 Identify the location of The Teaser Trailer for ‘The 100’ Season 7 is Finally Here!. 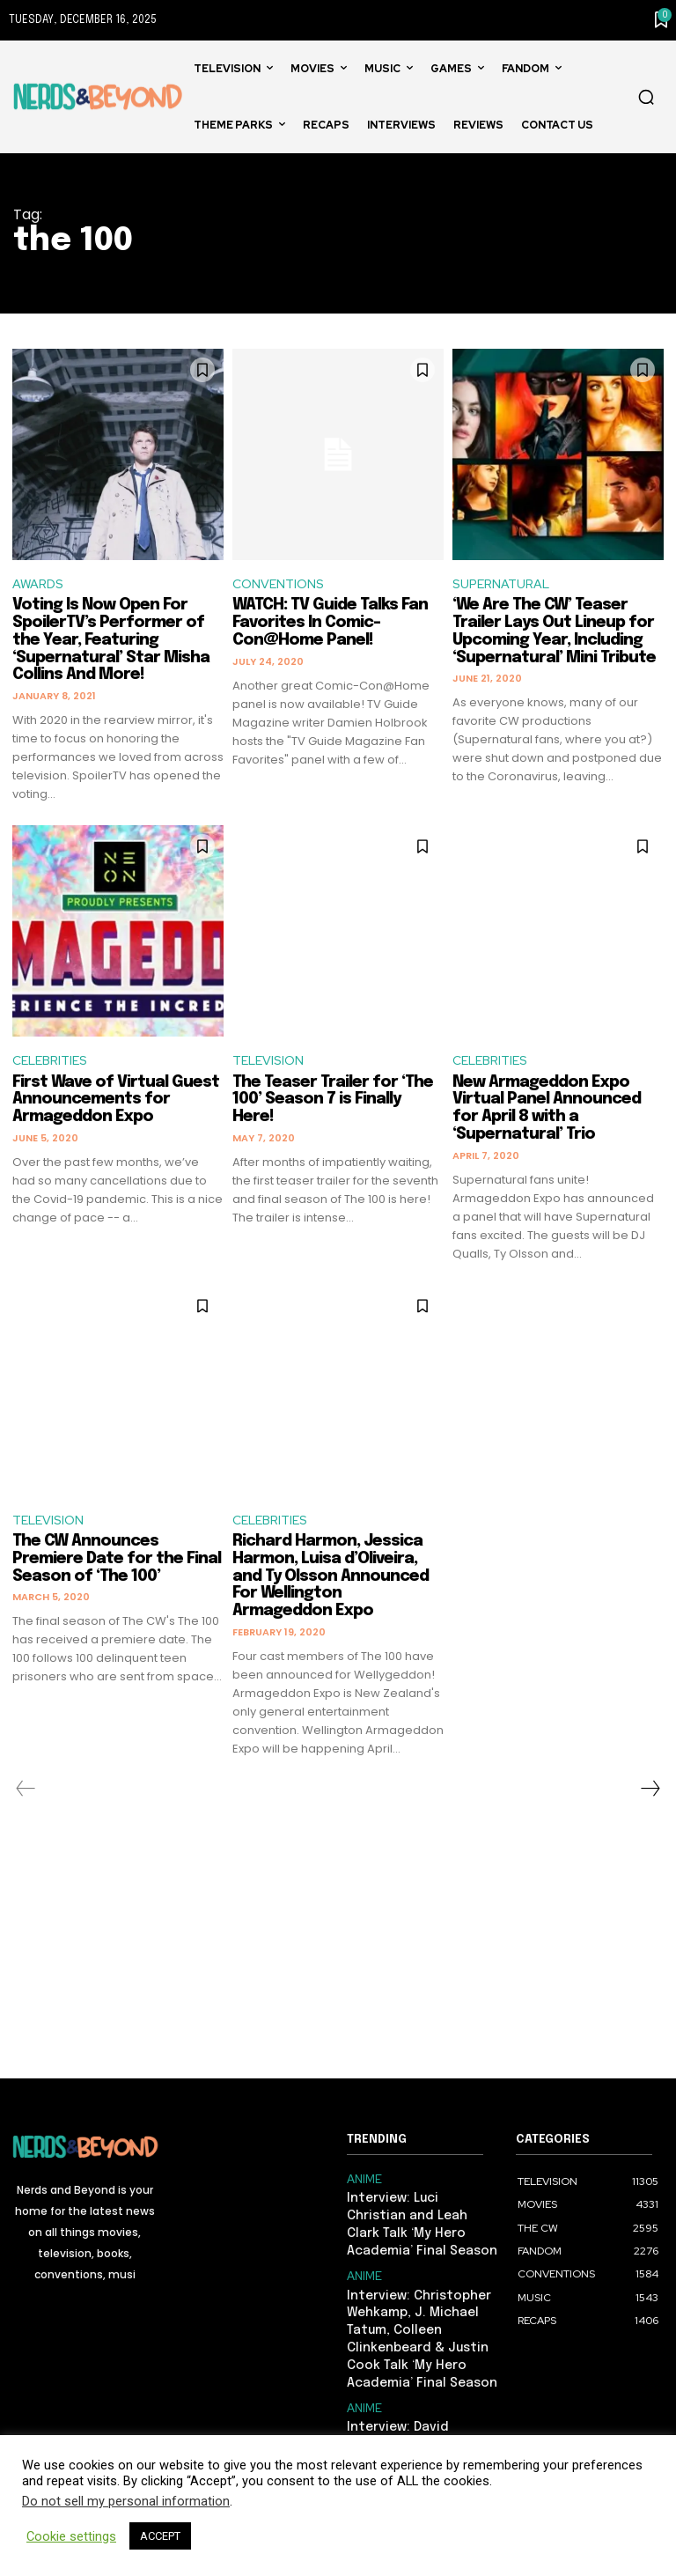
(332, 1102).